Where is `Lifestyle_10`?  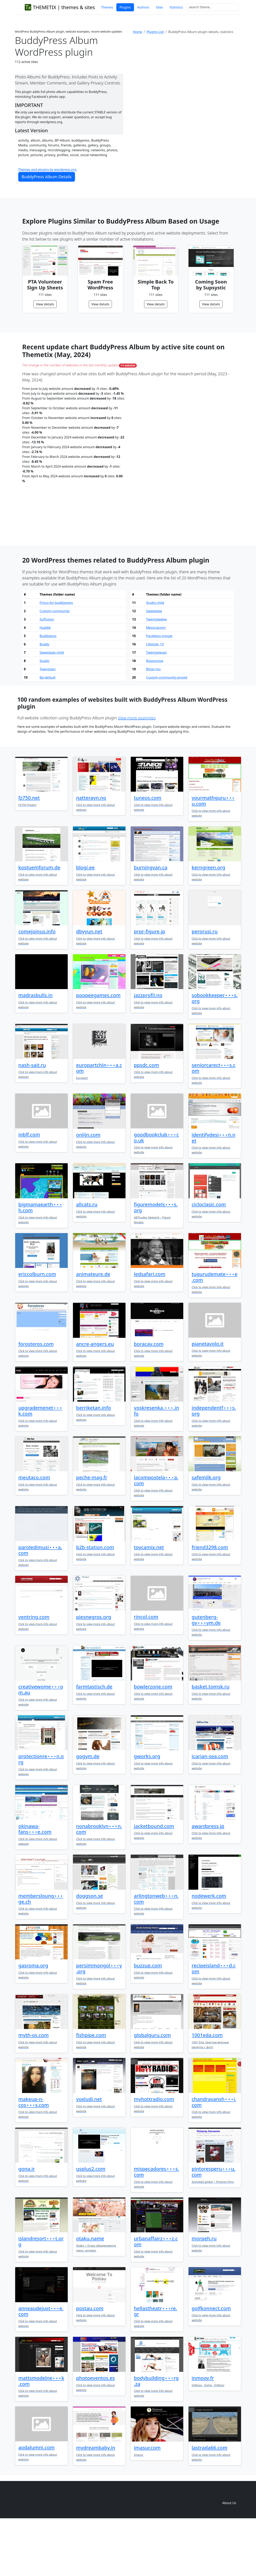 Lifestyle_10 is located at coordinates (155, 697).